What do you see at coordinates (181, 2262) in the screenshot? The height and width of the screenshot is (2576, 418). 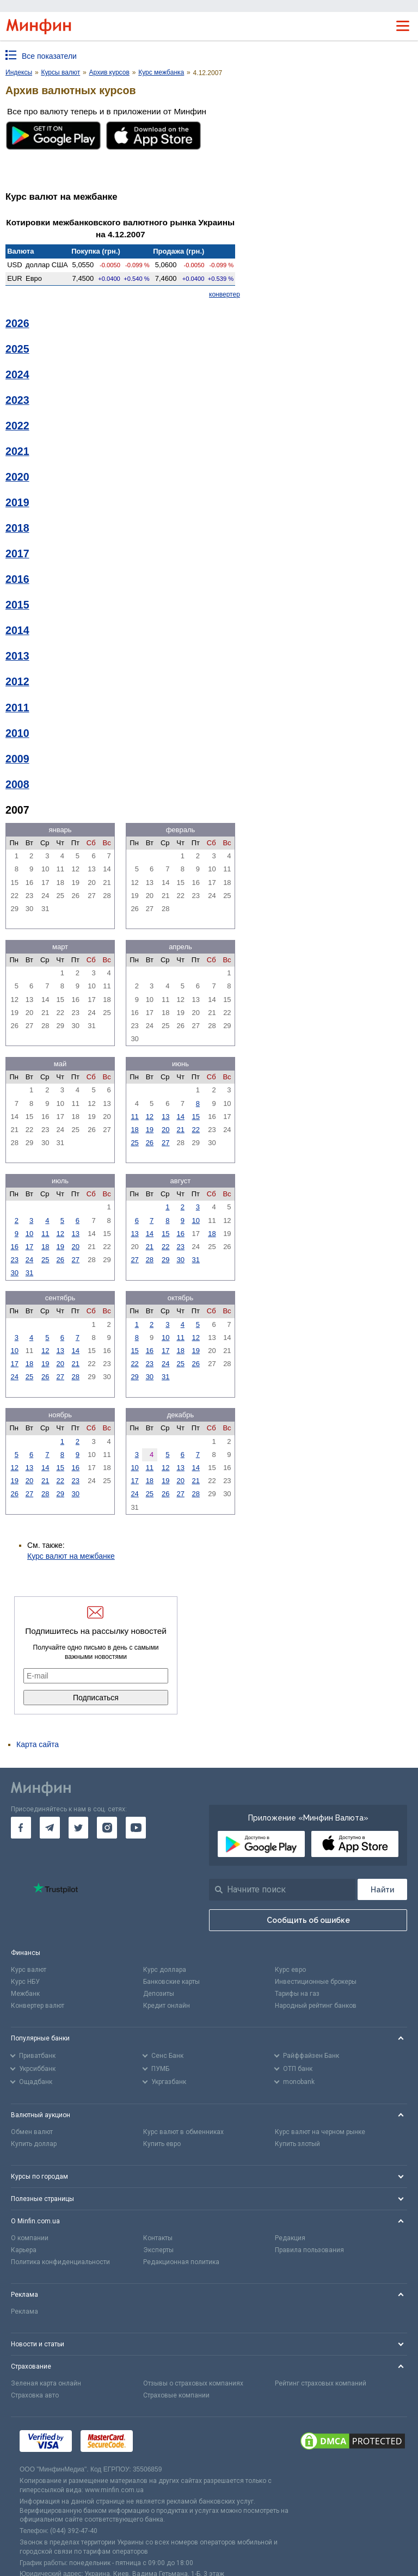 I see `Редакционная политика` at bounding box center [181, 2262].